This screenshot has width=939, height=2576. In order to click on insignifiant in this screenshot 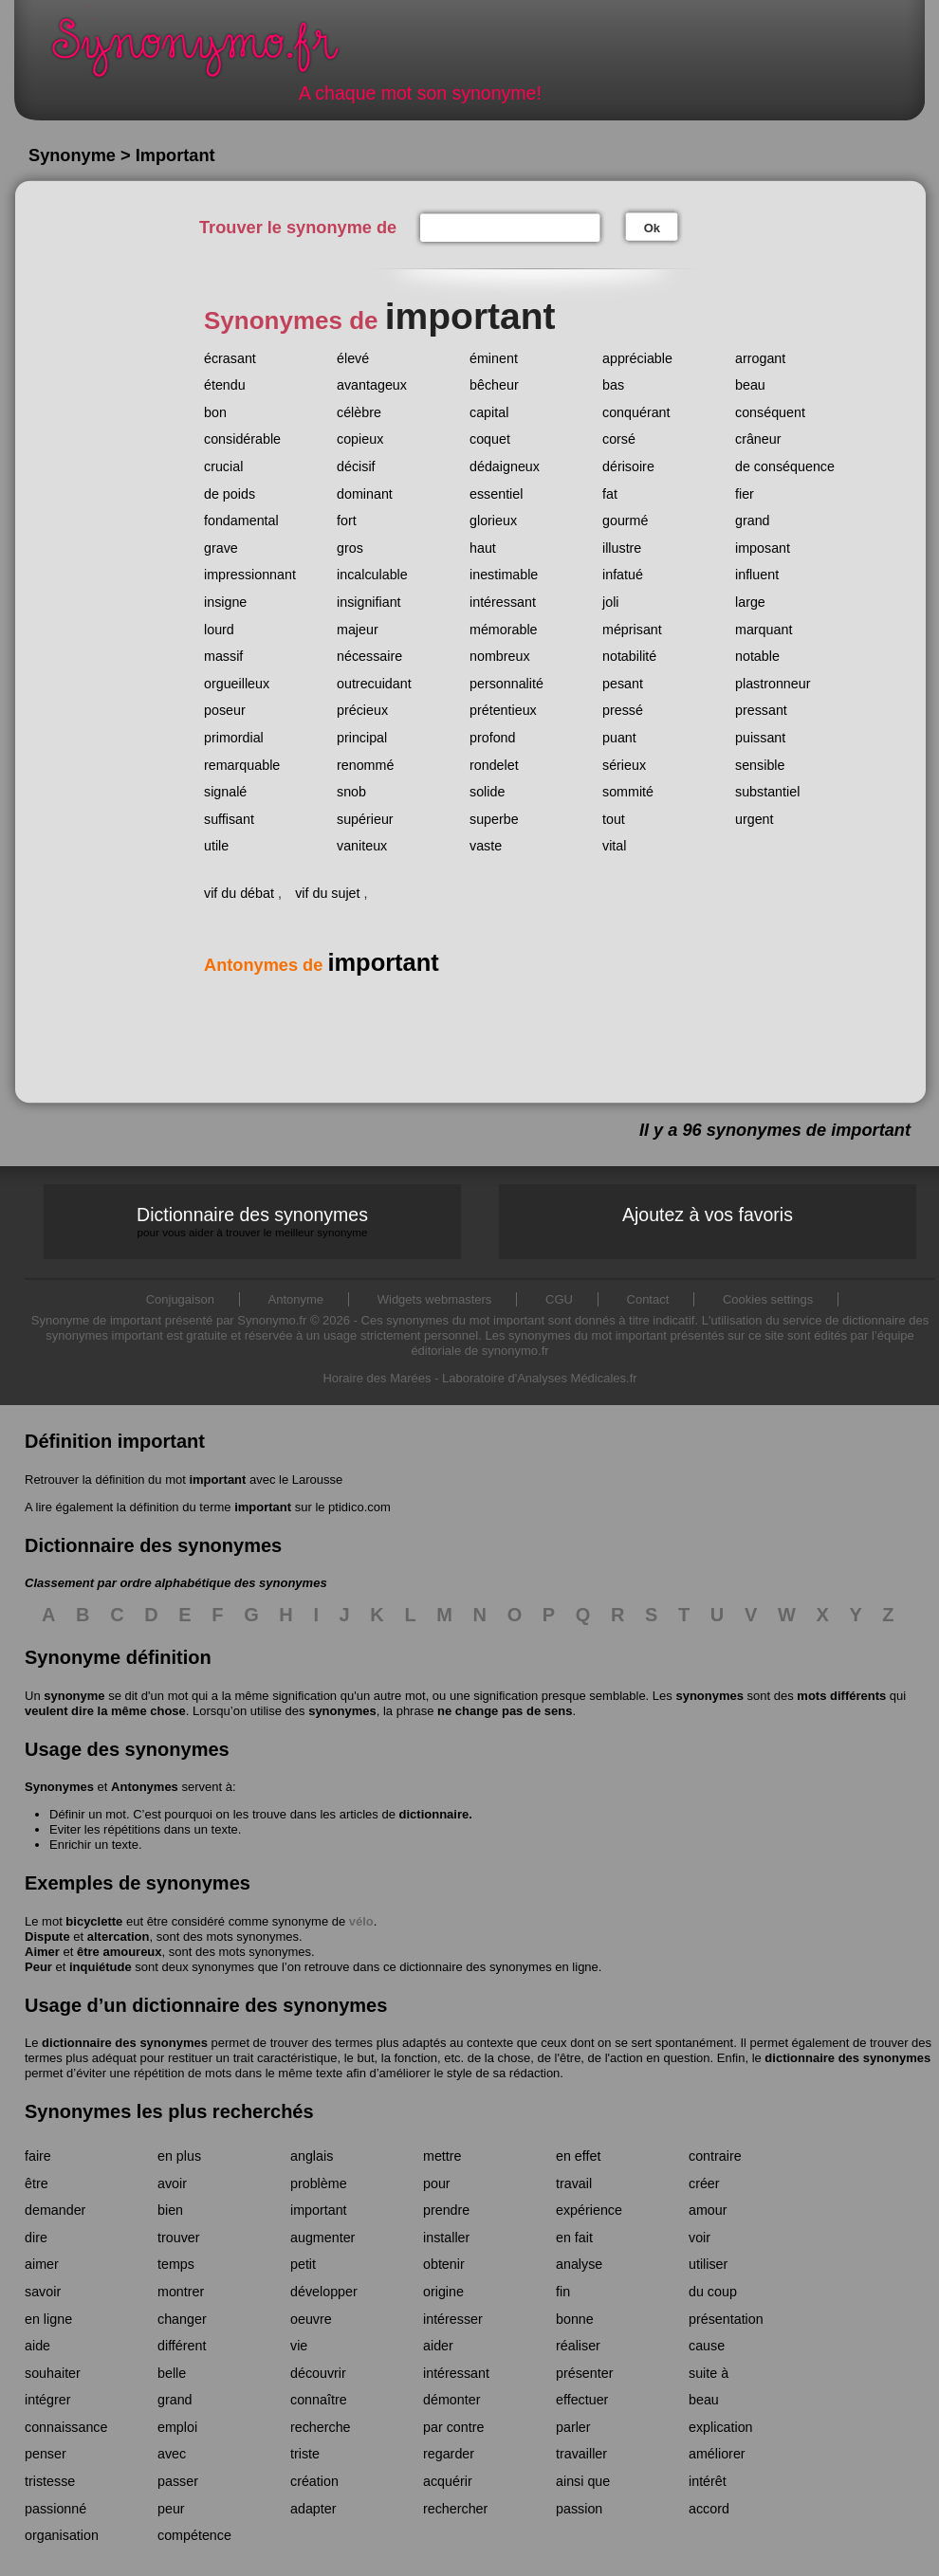, I will do `click(369, 602)`.